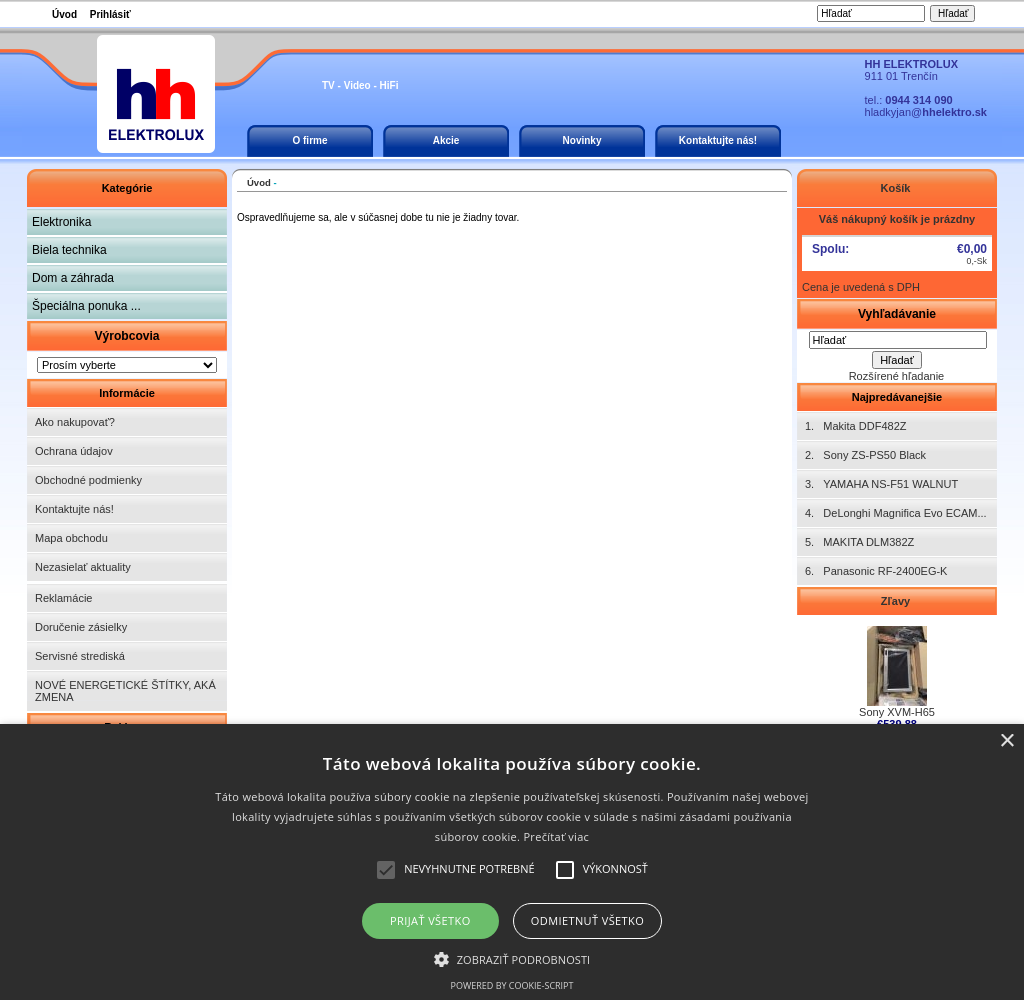 The height and width of the screenshot is (1000, 1024). I want to click on Sony XVM-H65, so click(897, 707).